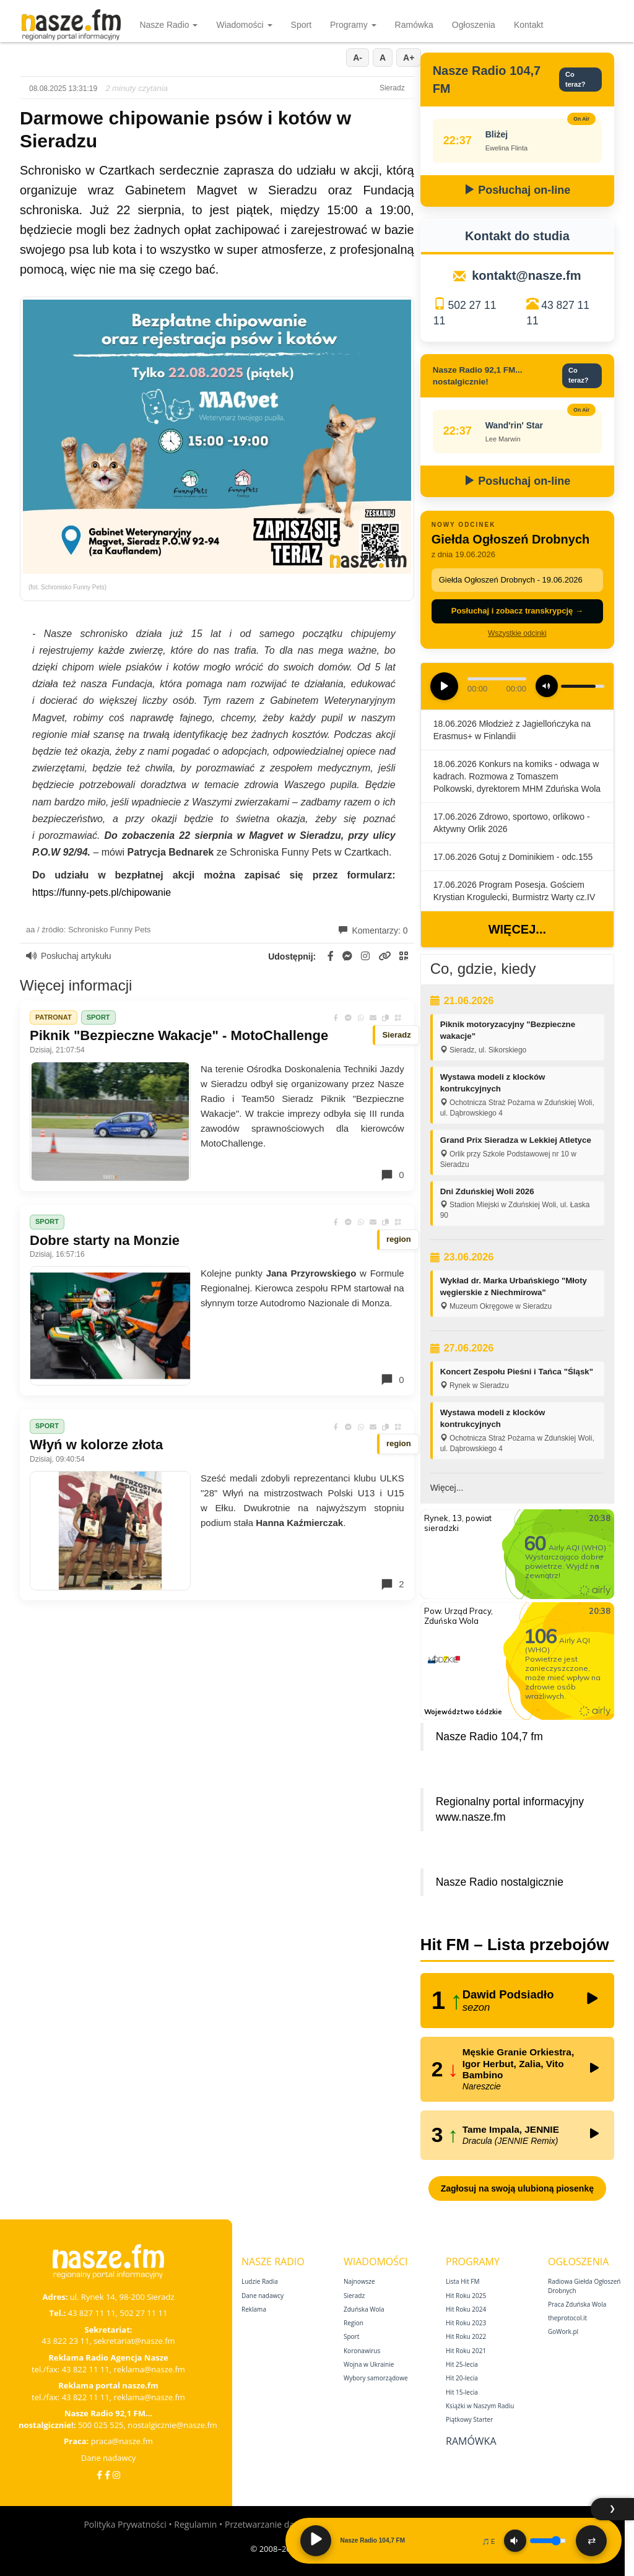  I want to click on A-, so click(357, 58).